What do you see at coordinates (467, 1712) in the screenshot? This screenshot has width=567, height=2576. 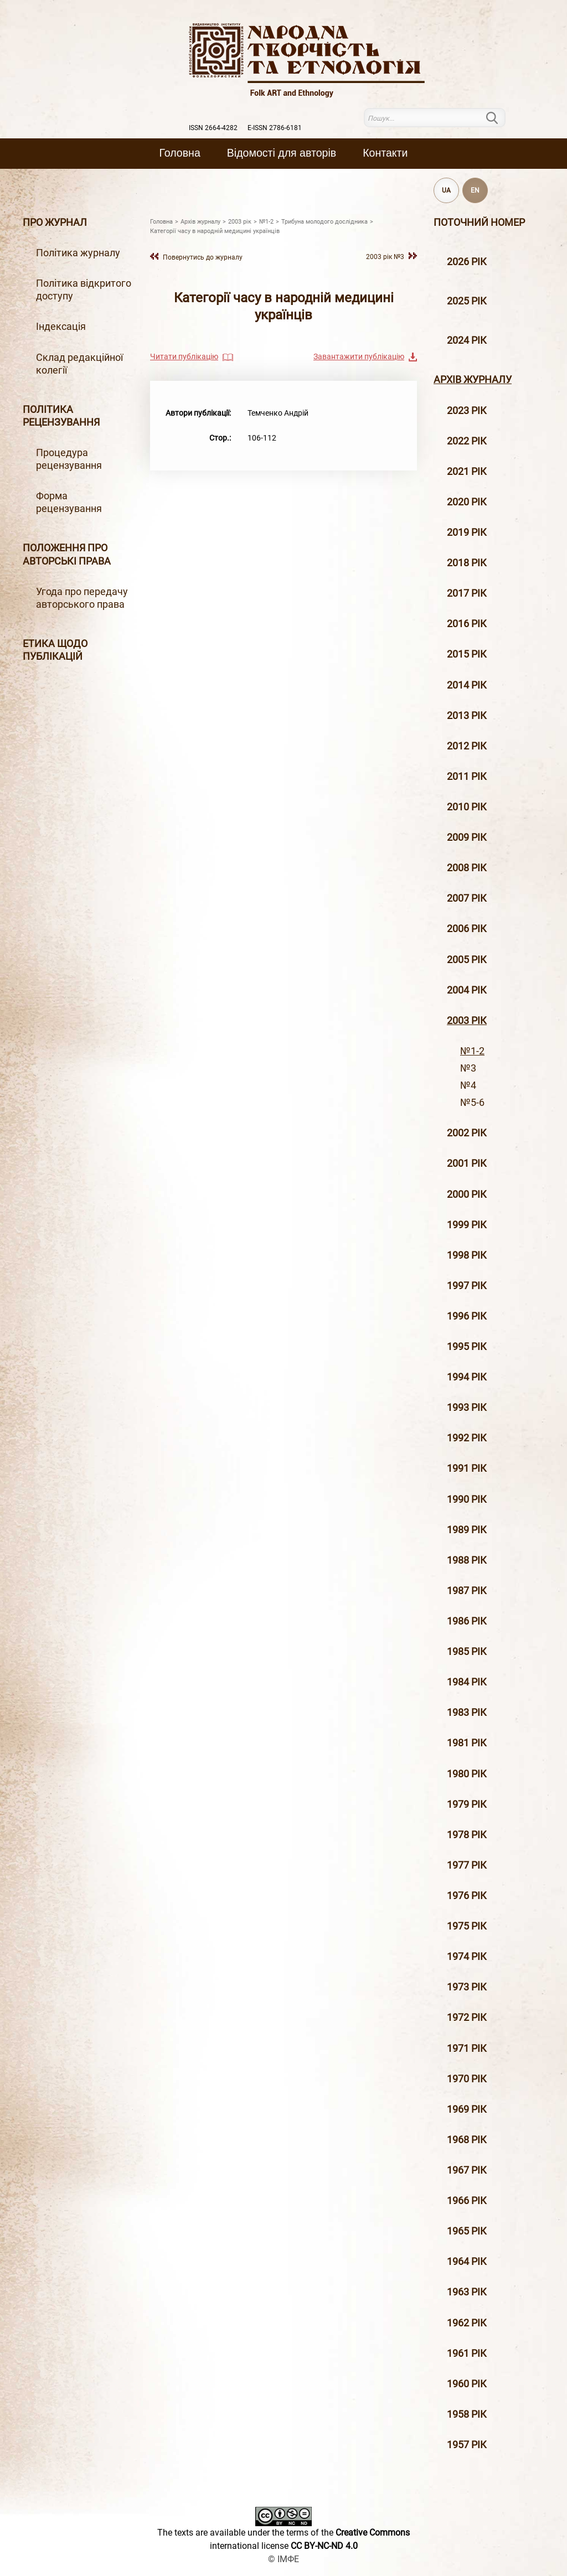 I see `1983 рік` at bounding box center [467, 1712].